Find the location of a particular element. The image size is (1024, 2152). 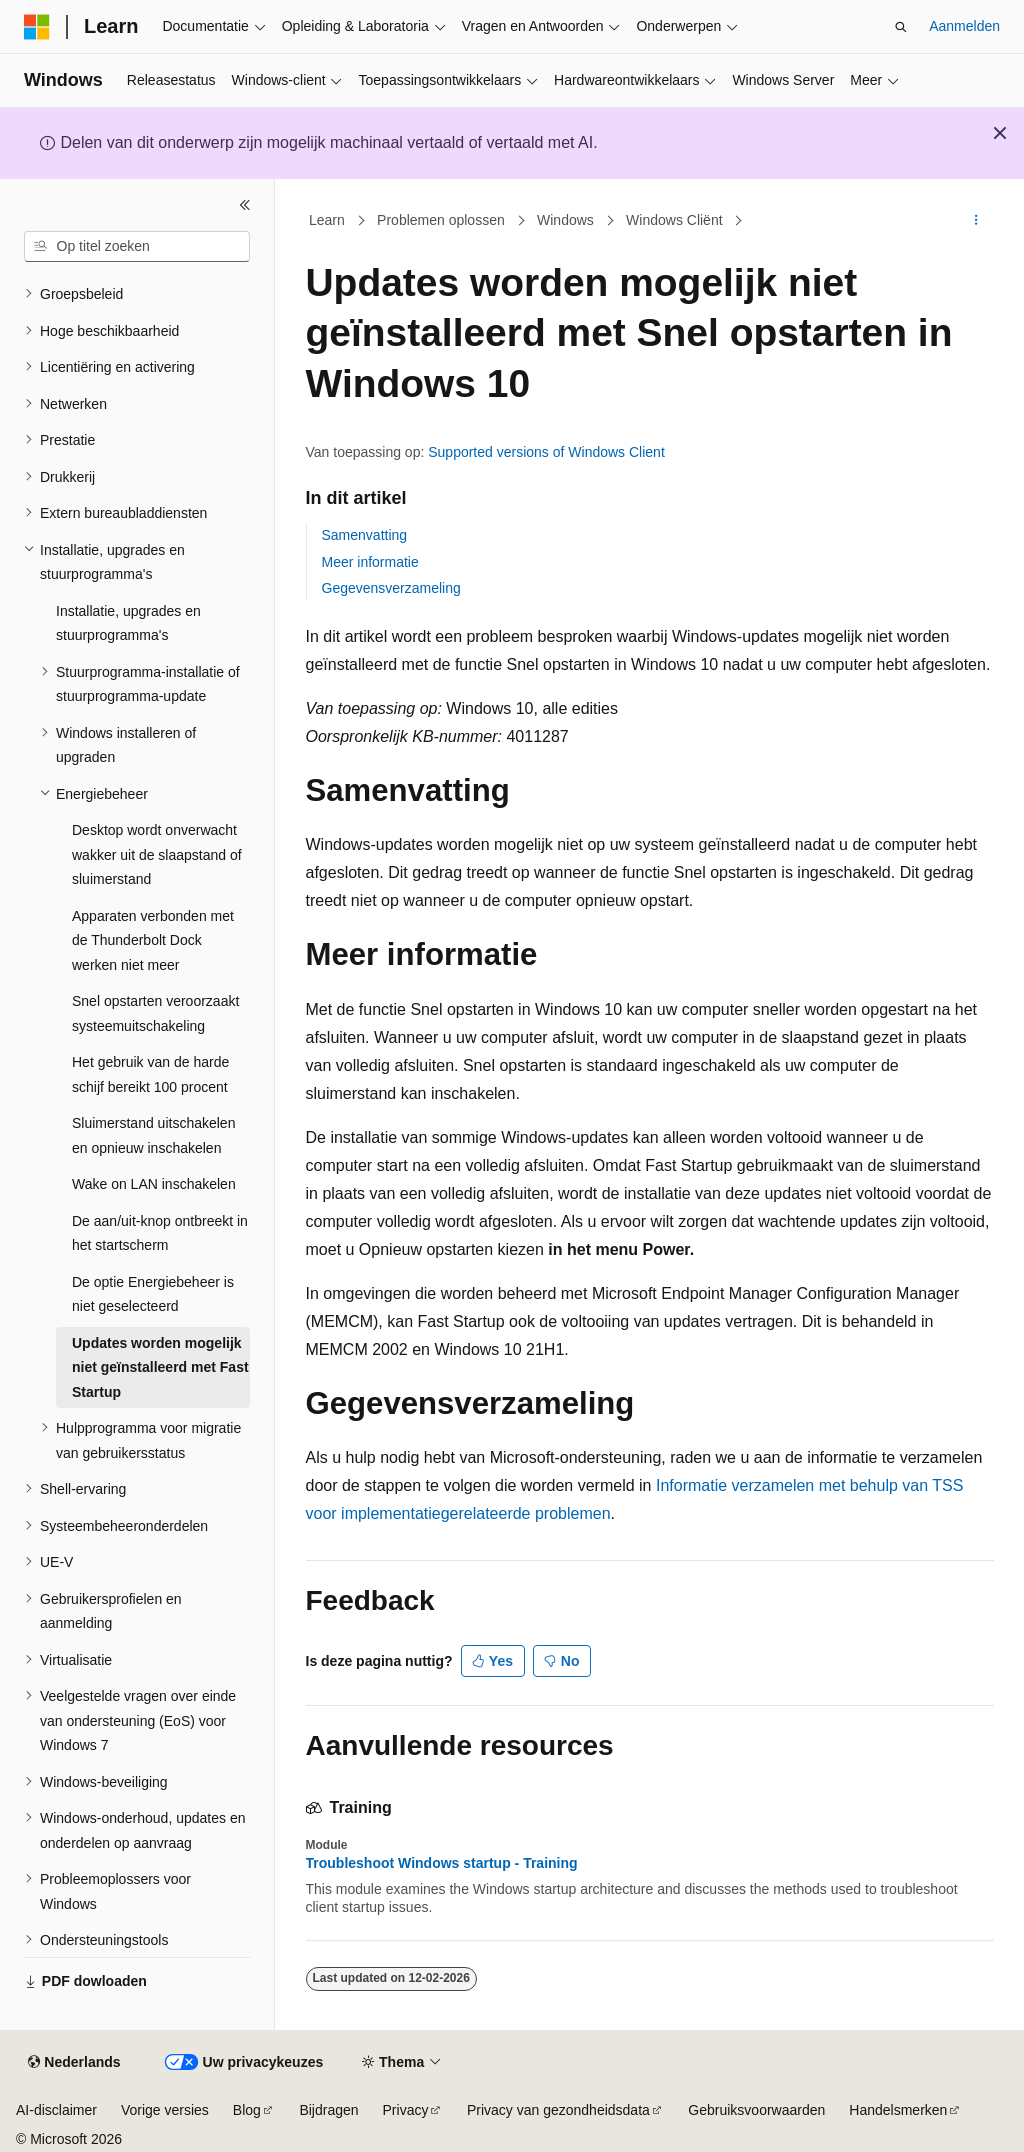

Gegevensverzameling is located at coordinates (391, 588).